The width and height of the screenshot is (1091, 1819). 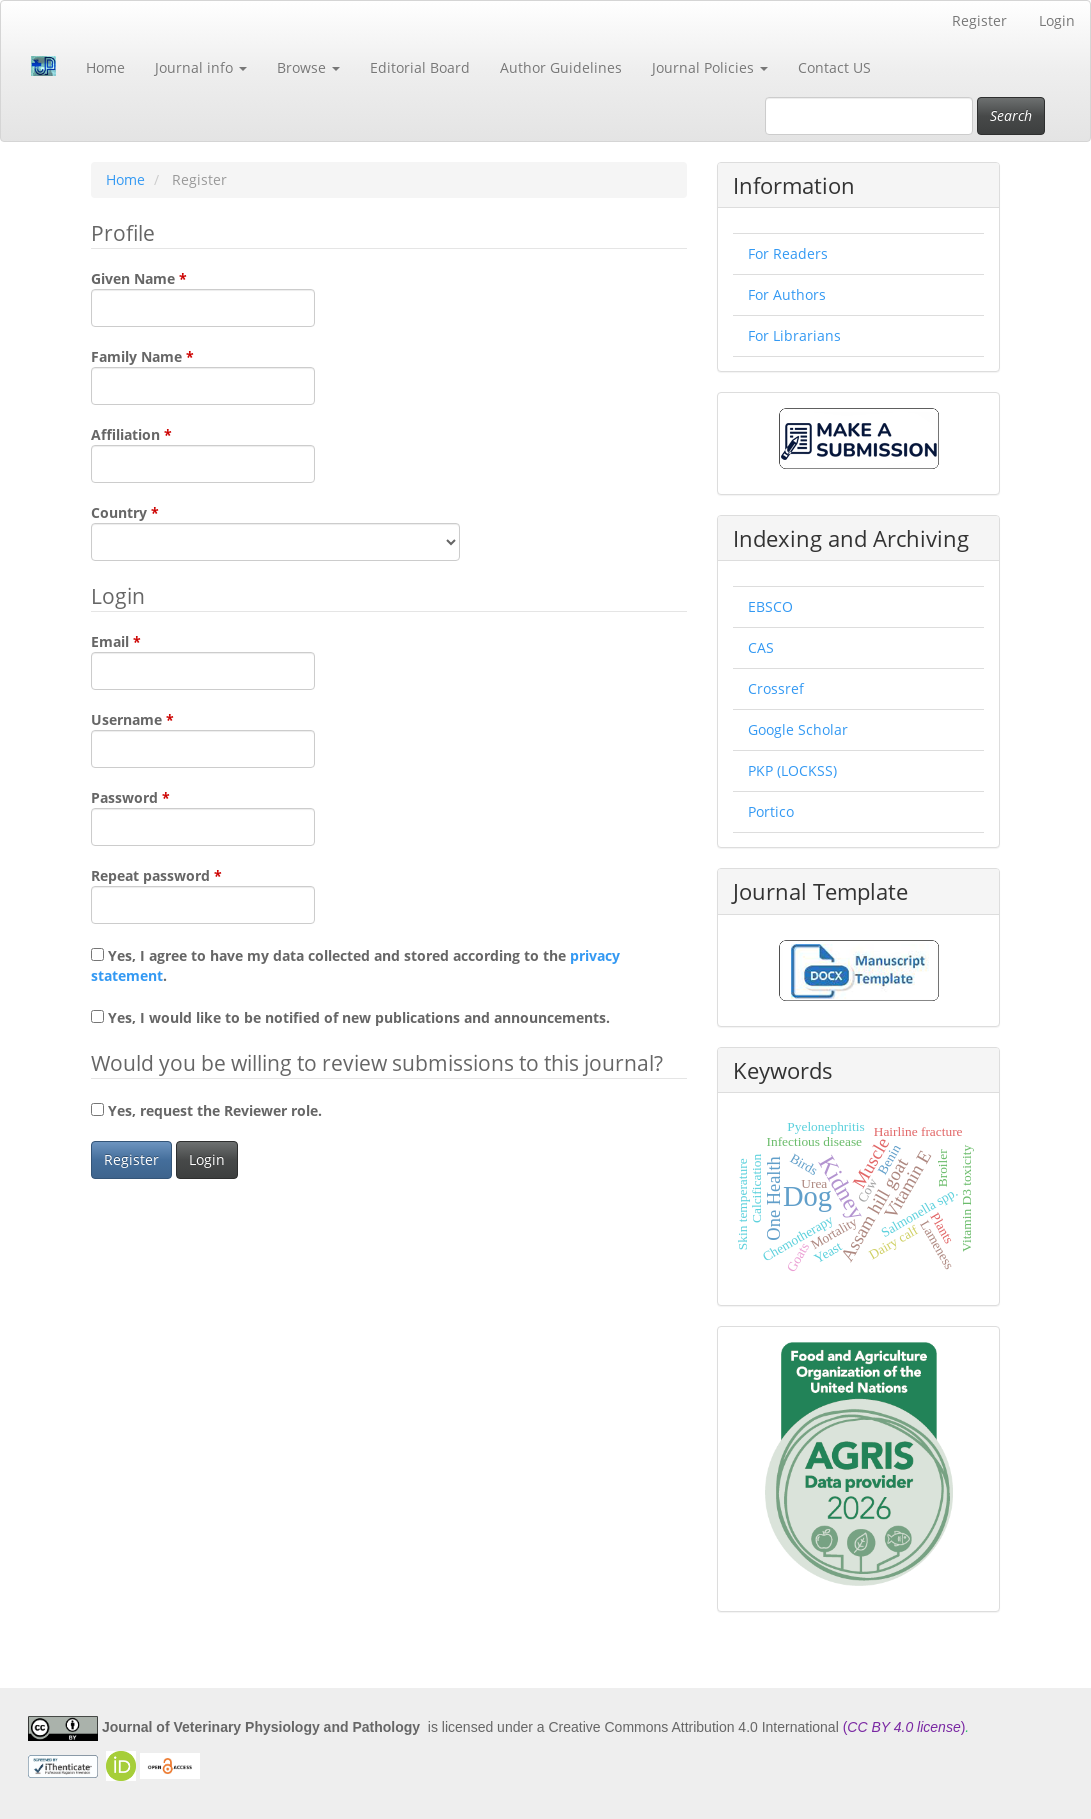 What do you see at coordinates (206, 1110) in the screenshot?
I see `Yes, request the Reviewer role.` at bounding box center [206, 1110].